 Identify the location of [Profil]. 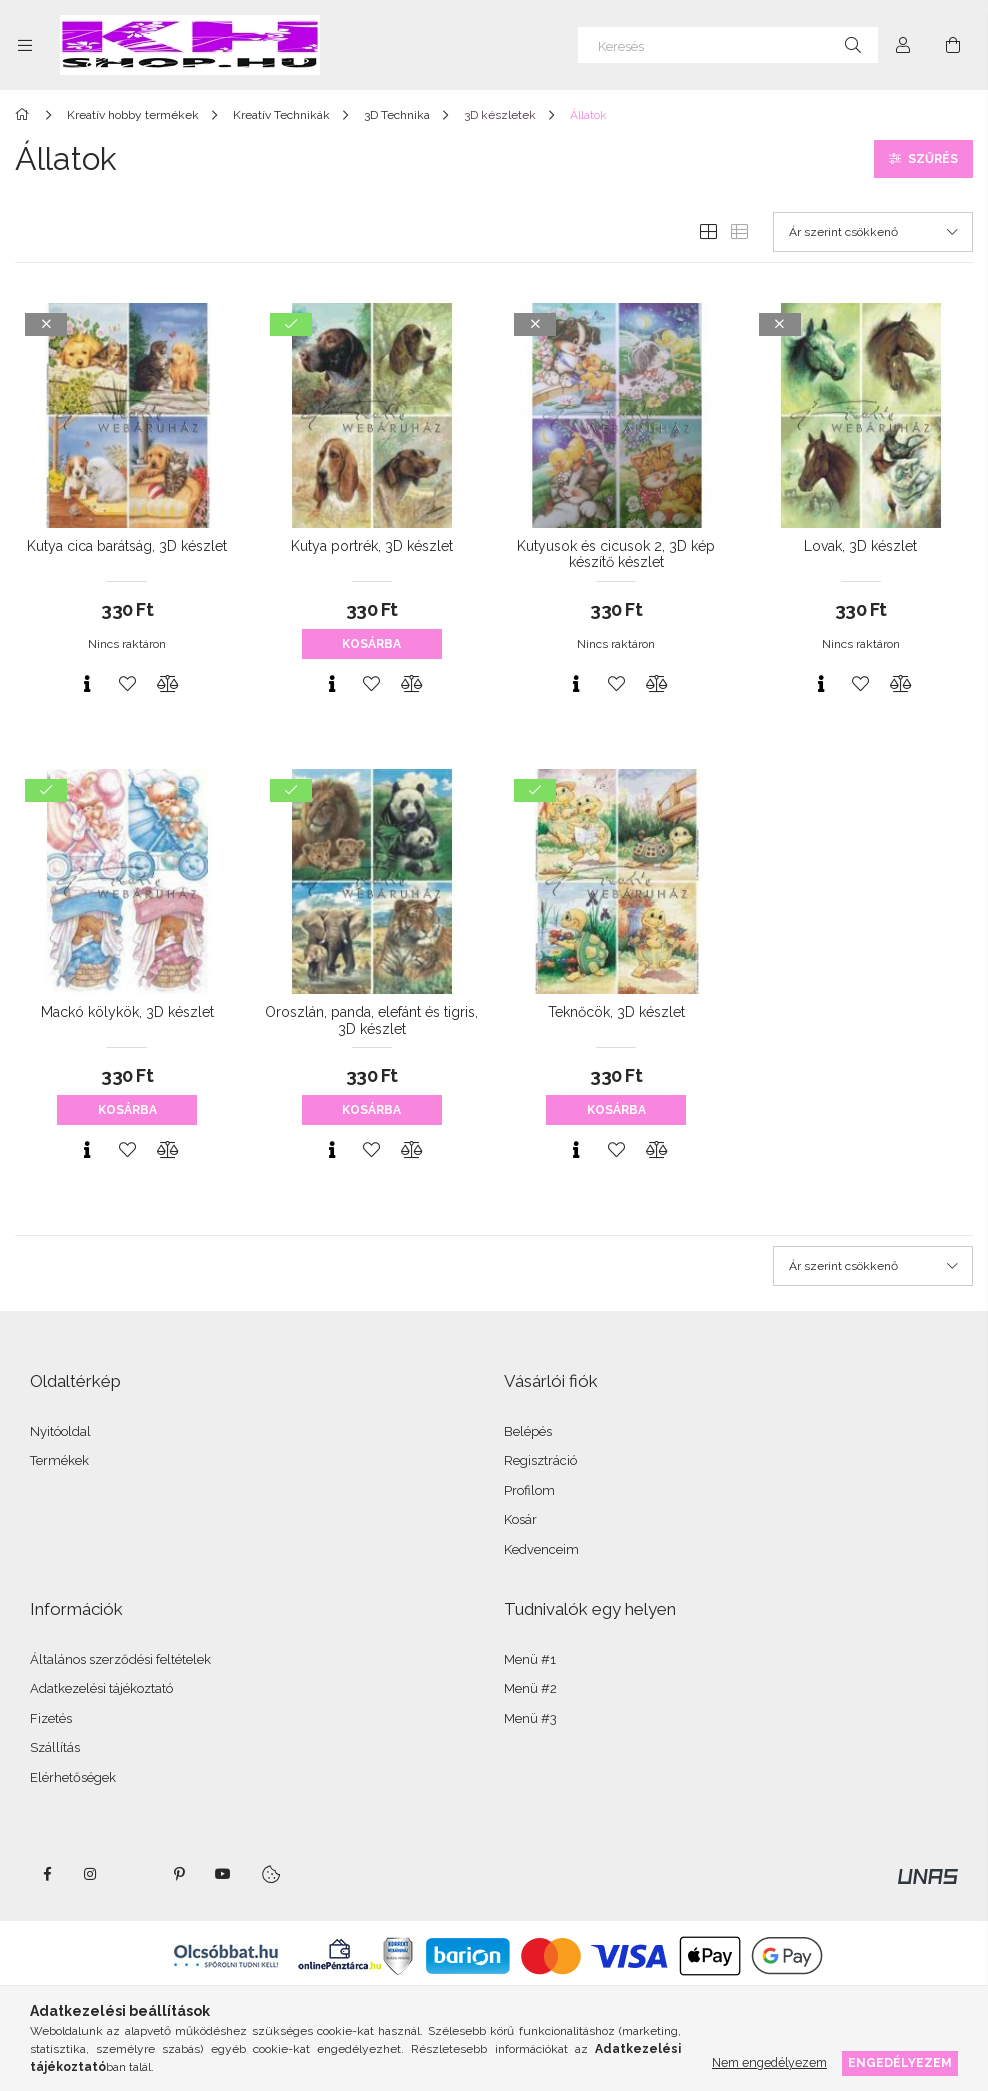
(903, 45).